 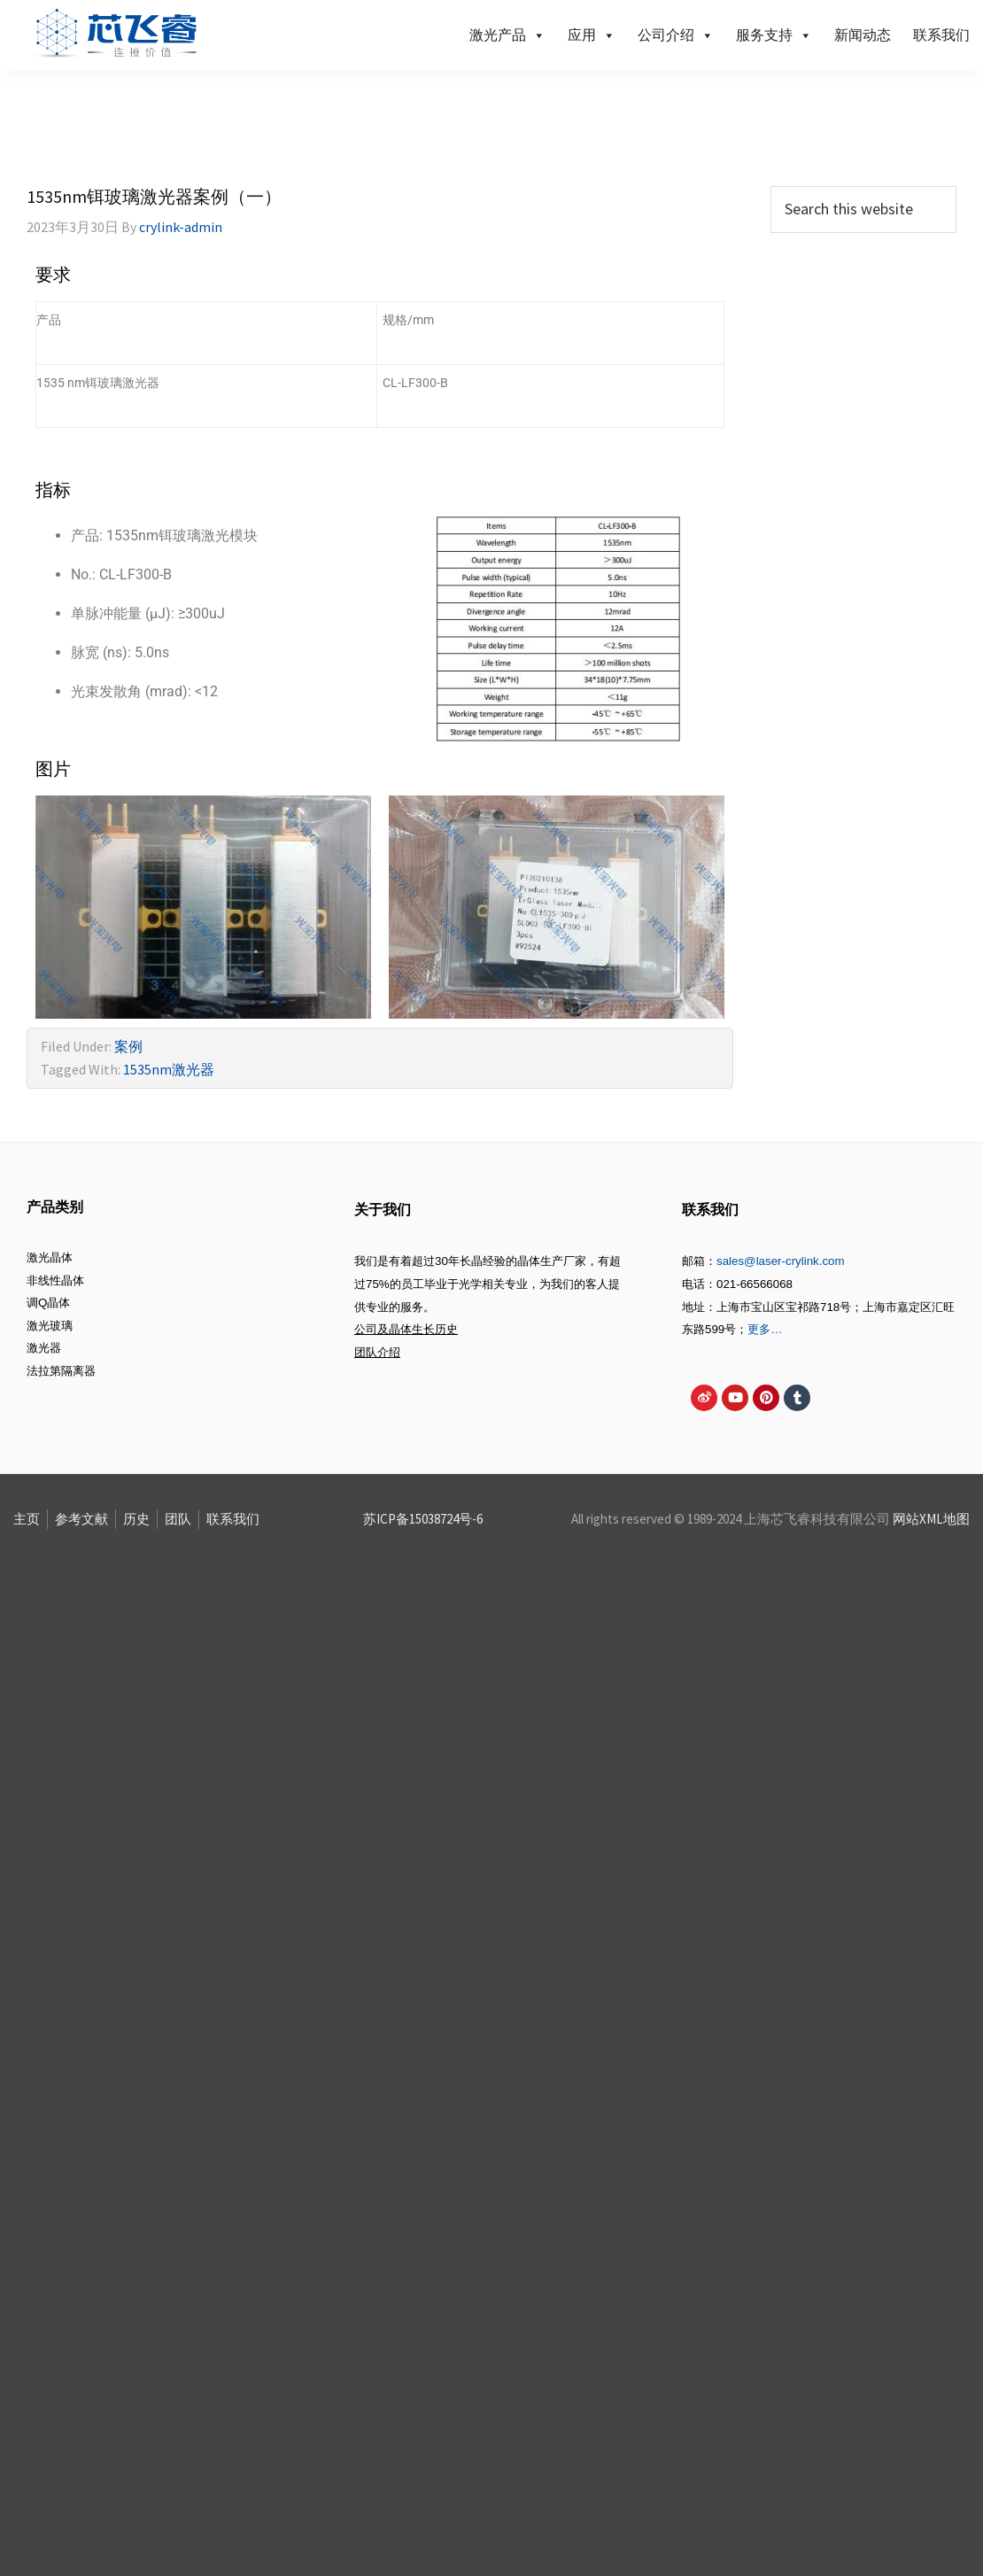 What do you see at coordinates (676, 35) in the screenshot?
I see `公司介绍` at bounding box center [676, 35].